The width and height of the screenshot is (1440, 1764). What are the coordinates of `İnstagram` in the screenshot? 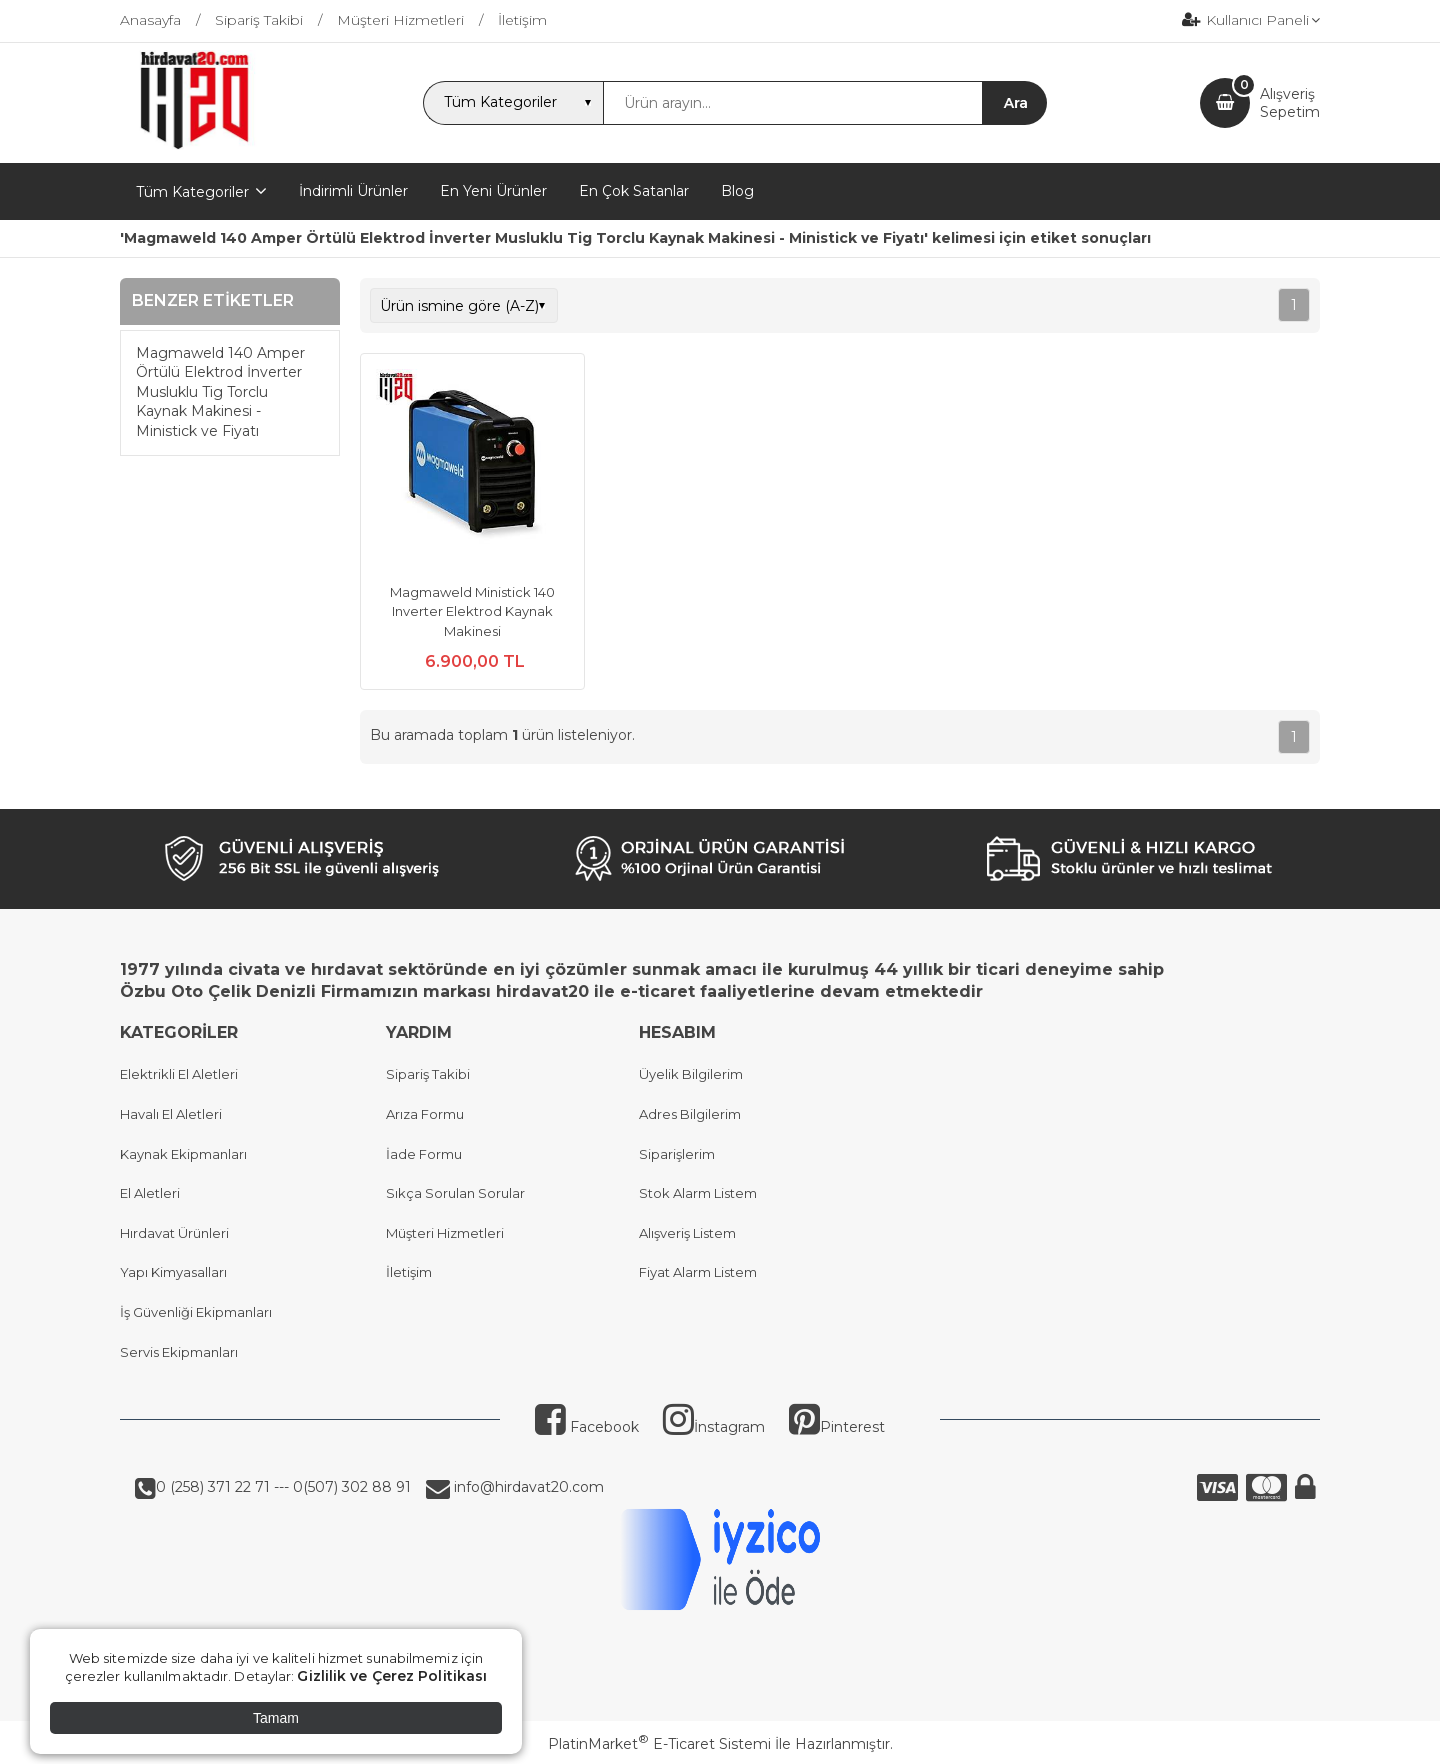 It's located at (714, 1427).